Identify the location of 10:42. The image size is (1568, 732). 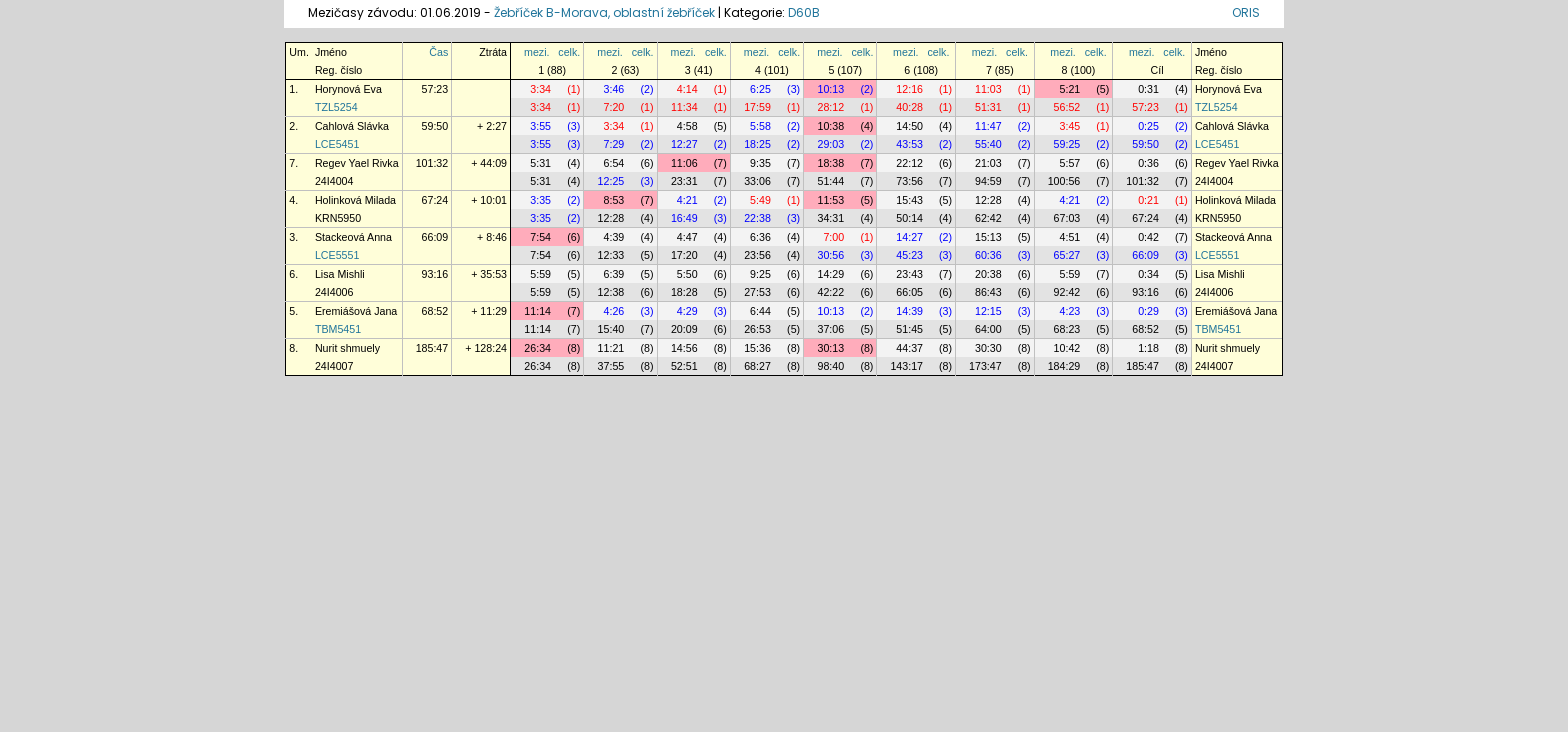
(1067, 348).